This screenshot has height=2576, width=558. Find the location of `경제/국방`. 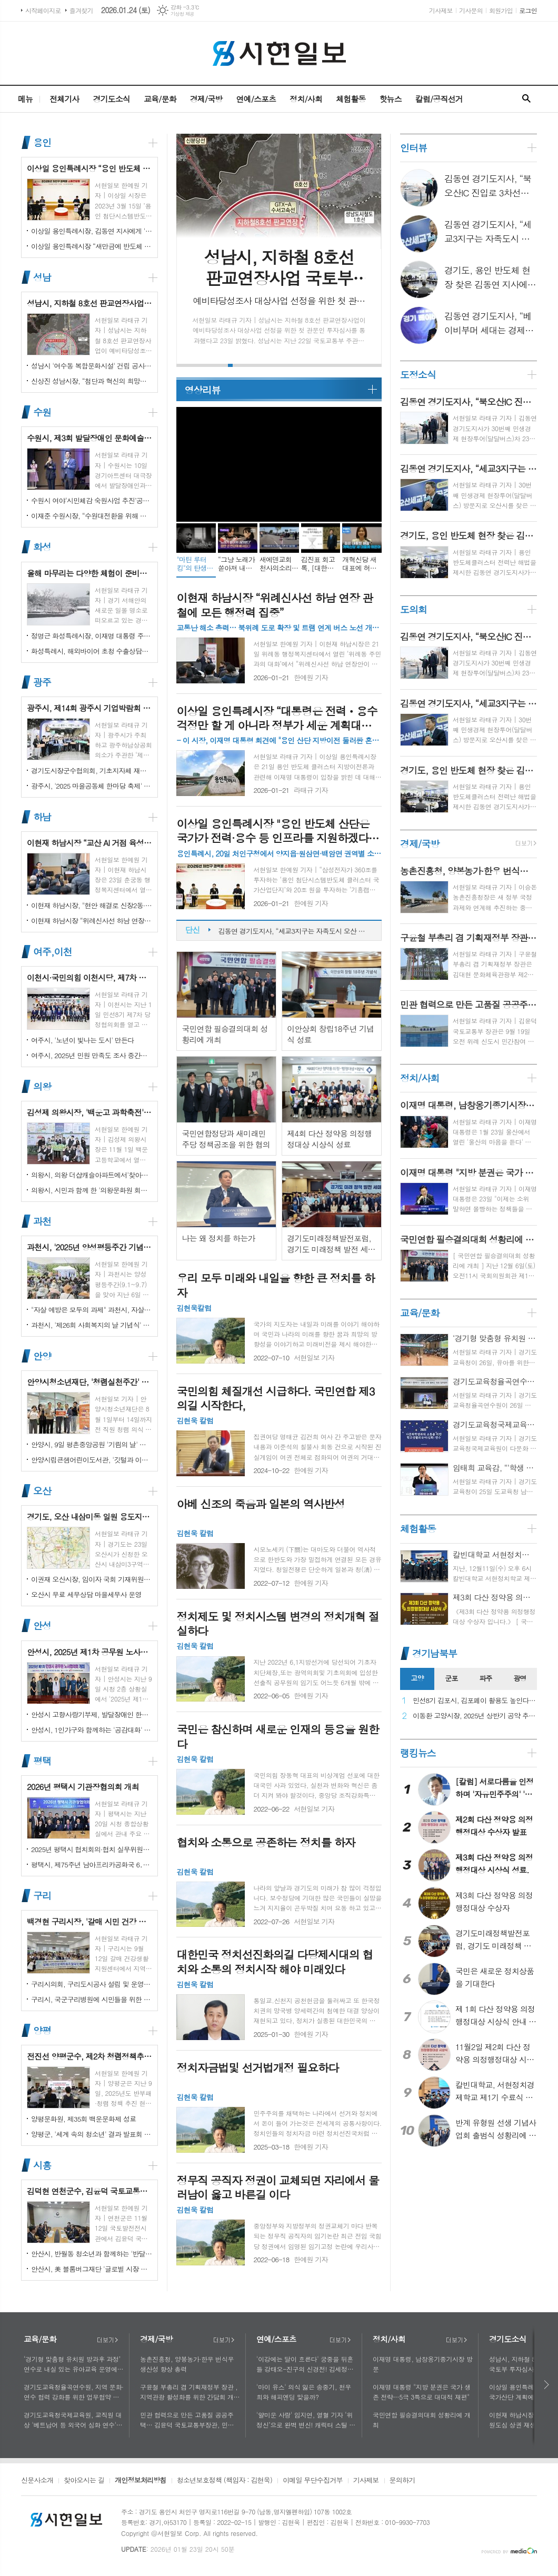

경제/국방 is located at coordinates (206, 98).